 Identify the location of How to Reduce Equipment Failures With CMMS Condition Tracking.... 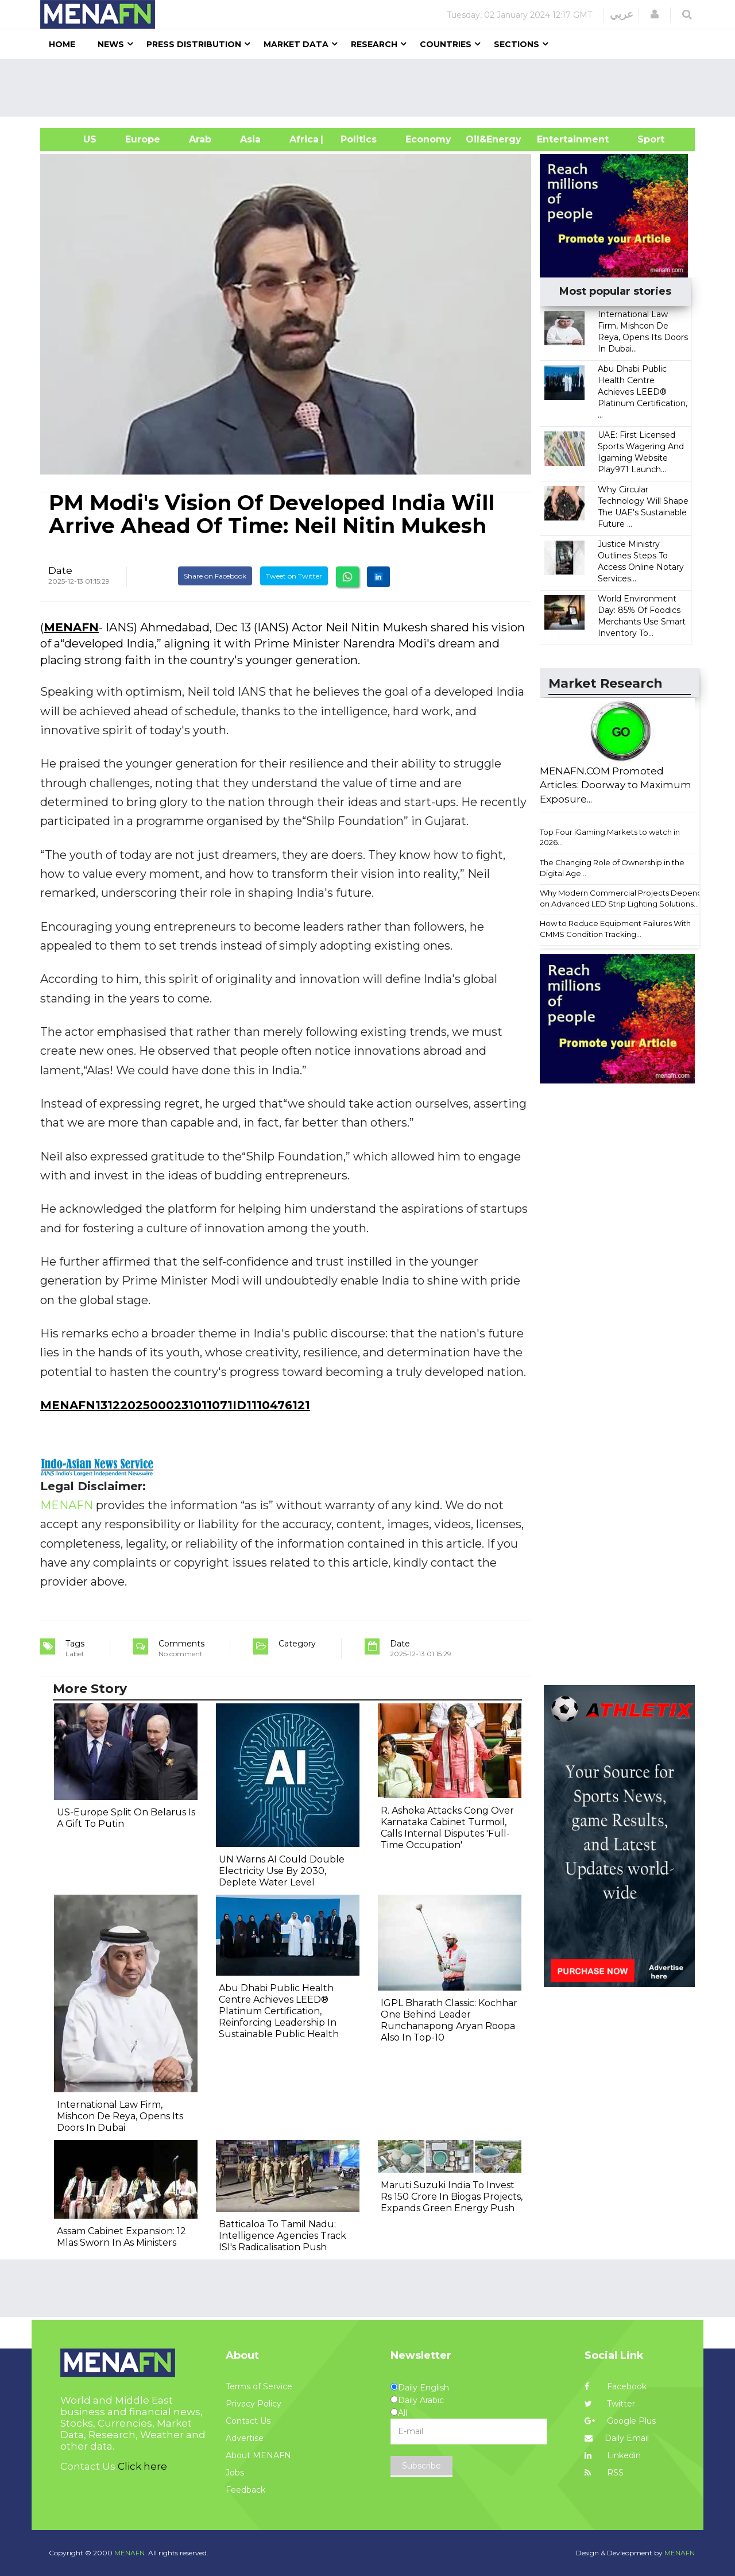
(615, 929).